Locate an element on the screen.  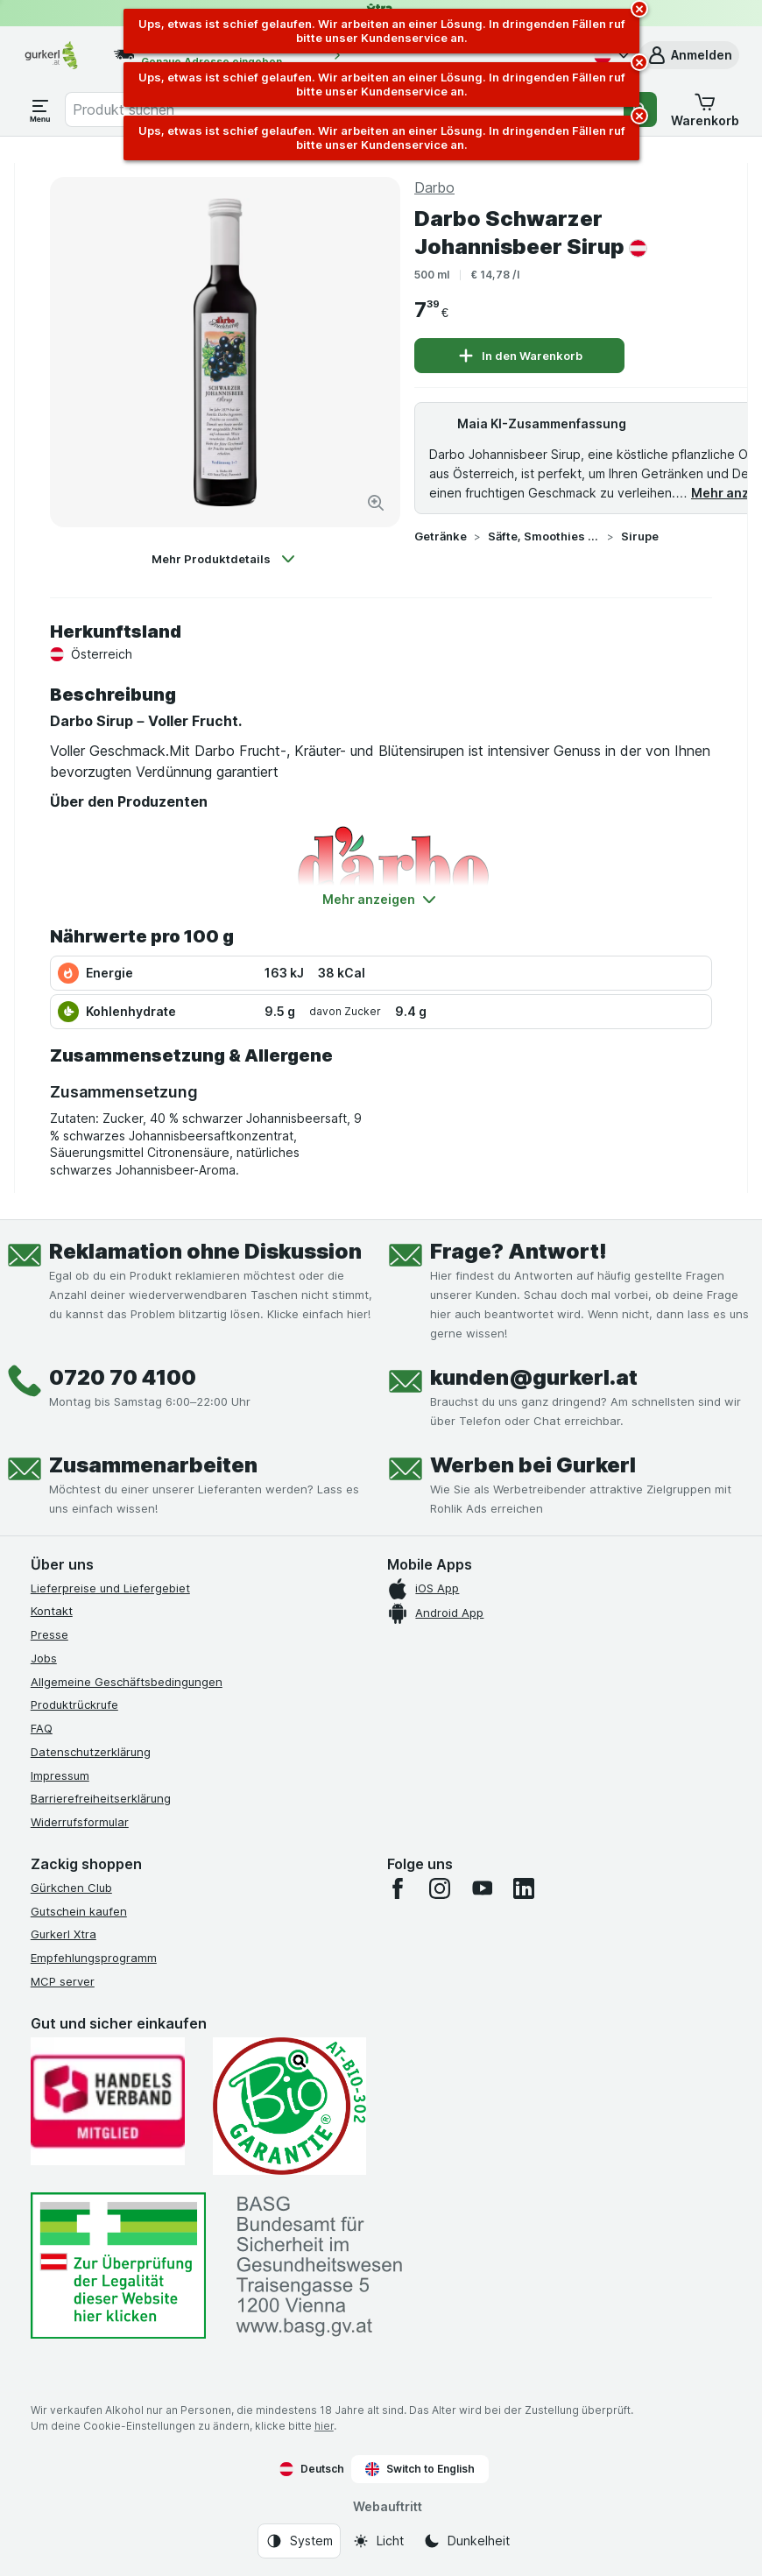
[#] is located at coordinates (118, 2265).